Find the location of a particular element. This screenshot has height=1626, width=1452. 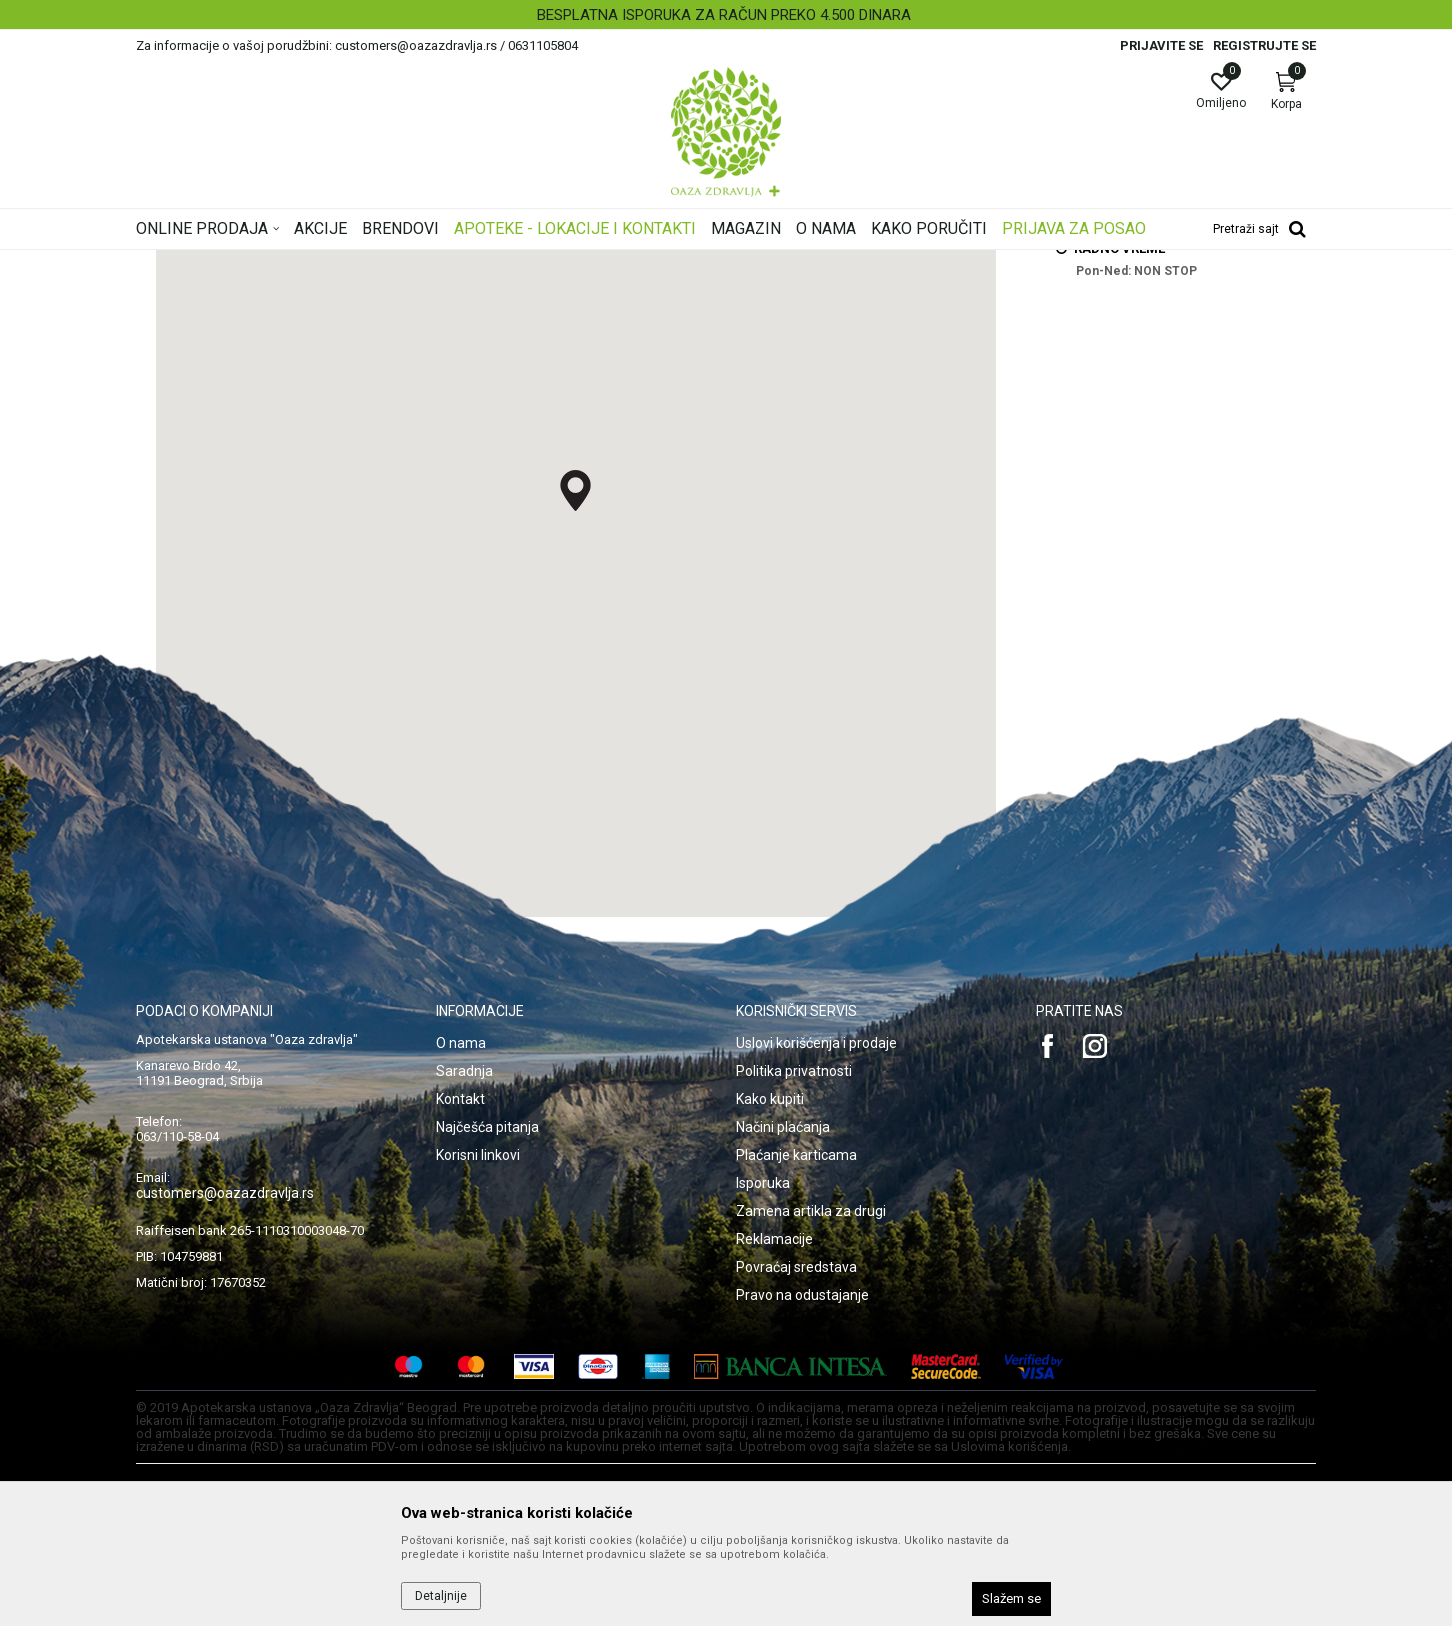

customers@oazazdravlja.rs is located at coordinates (225, 1443).